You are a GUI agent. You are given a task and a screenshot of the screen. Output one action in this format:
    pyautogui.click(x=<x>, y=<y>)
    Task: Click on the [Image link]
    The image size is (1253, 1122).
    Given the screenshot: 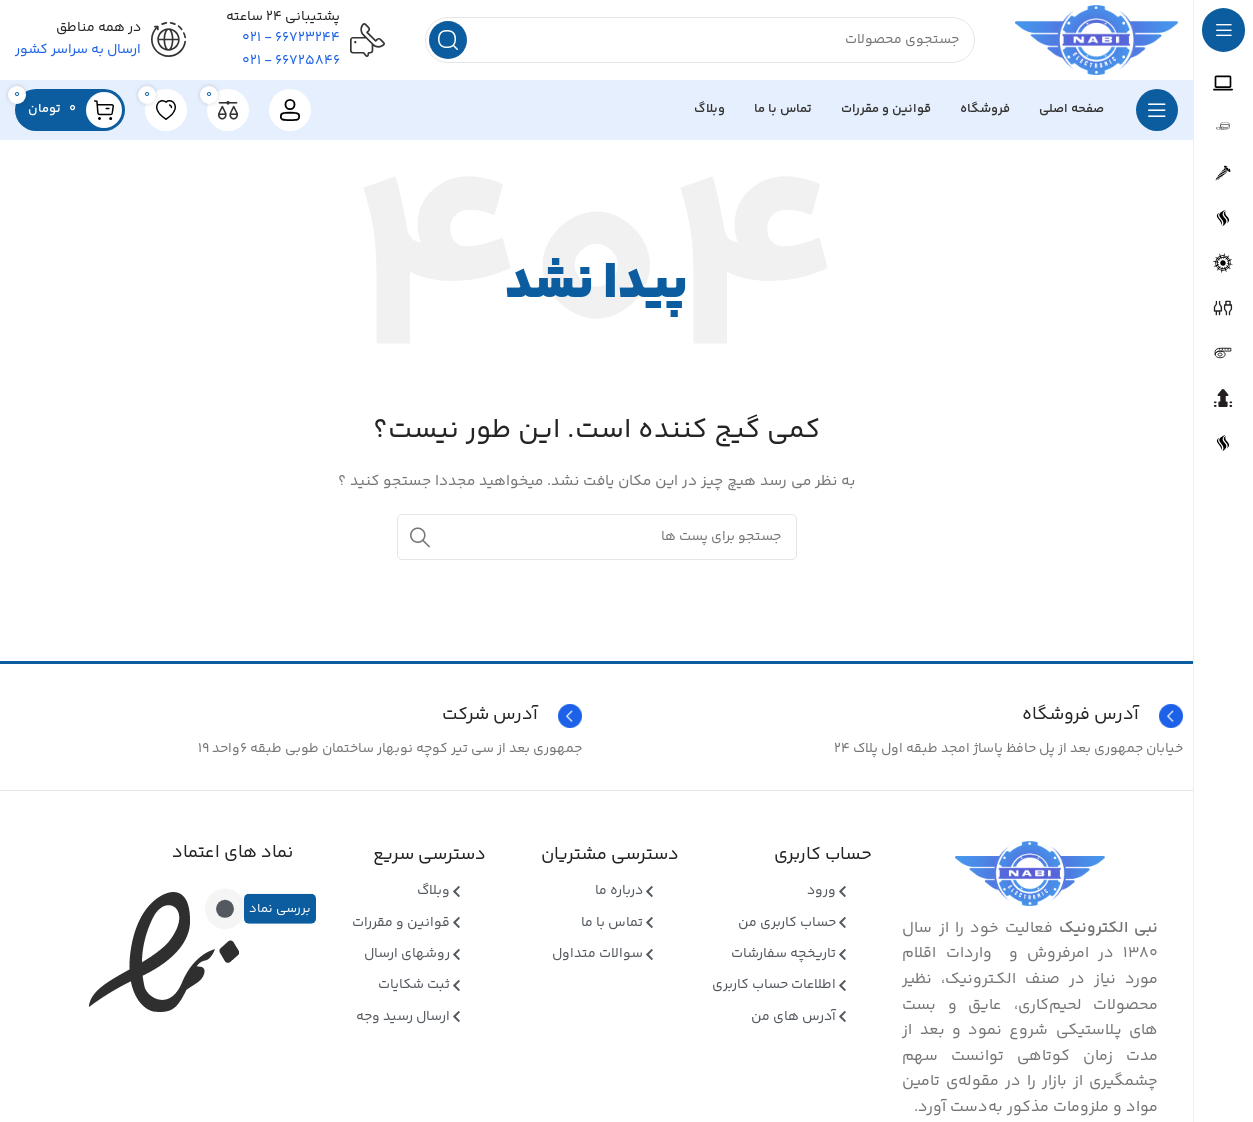 What is the action you would take?
    pyautogui.click(x=1030, y=874)
    